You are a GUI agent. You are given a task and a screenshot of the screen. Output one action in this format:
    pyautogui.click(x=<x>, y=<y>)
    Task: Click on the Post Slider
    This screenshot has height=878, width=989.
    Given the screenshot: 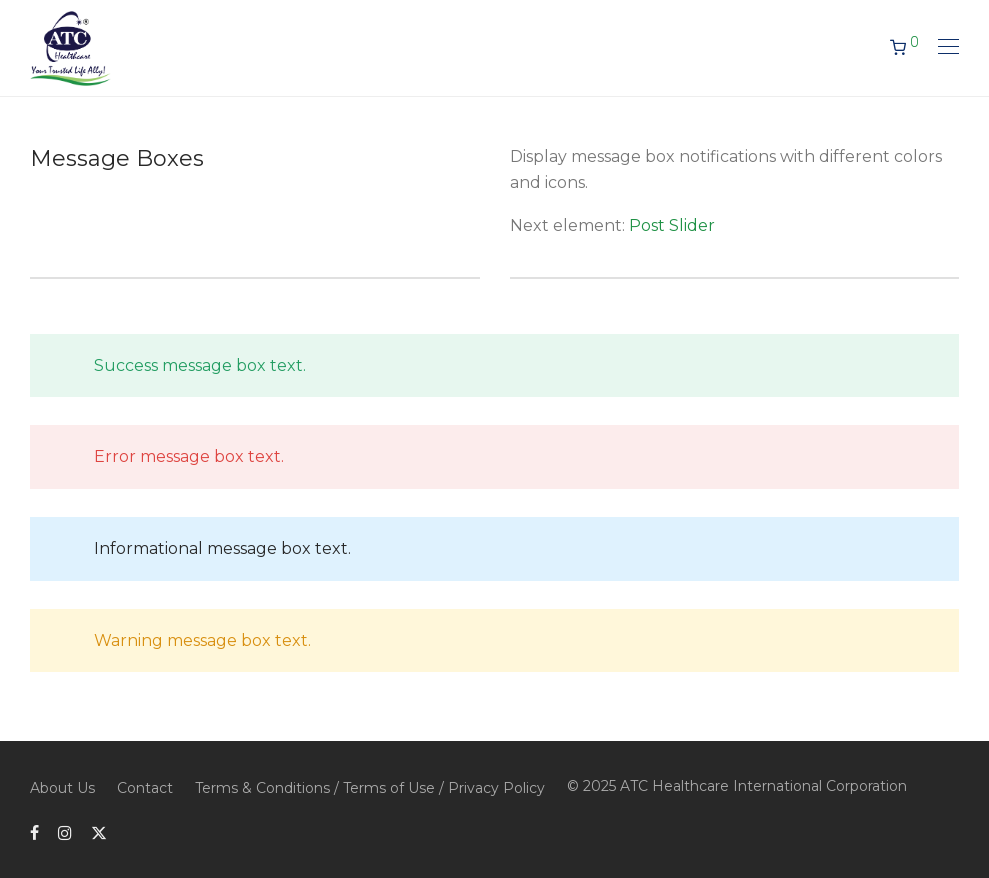 What is the action you would take?
    pyautogui.click(x=672, y=225)
    